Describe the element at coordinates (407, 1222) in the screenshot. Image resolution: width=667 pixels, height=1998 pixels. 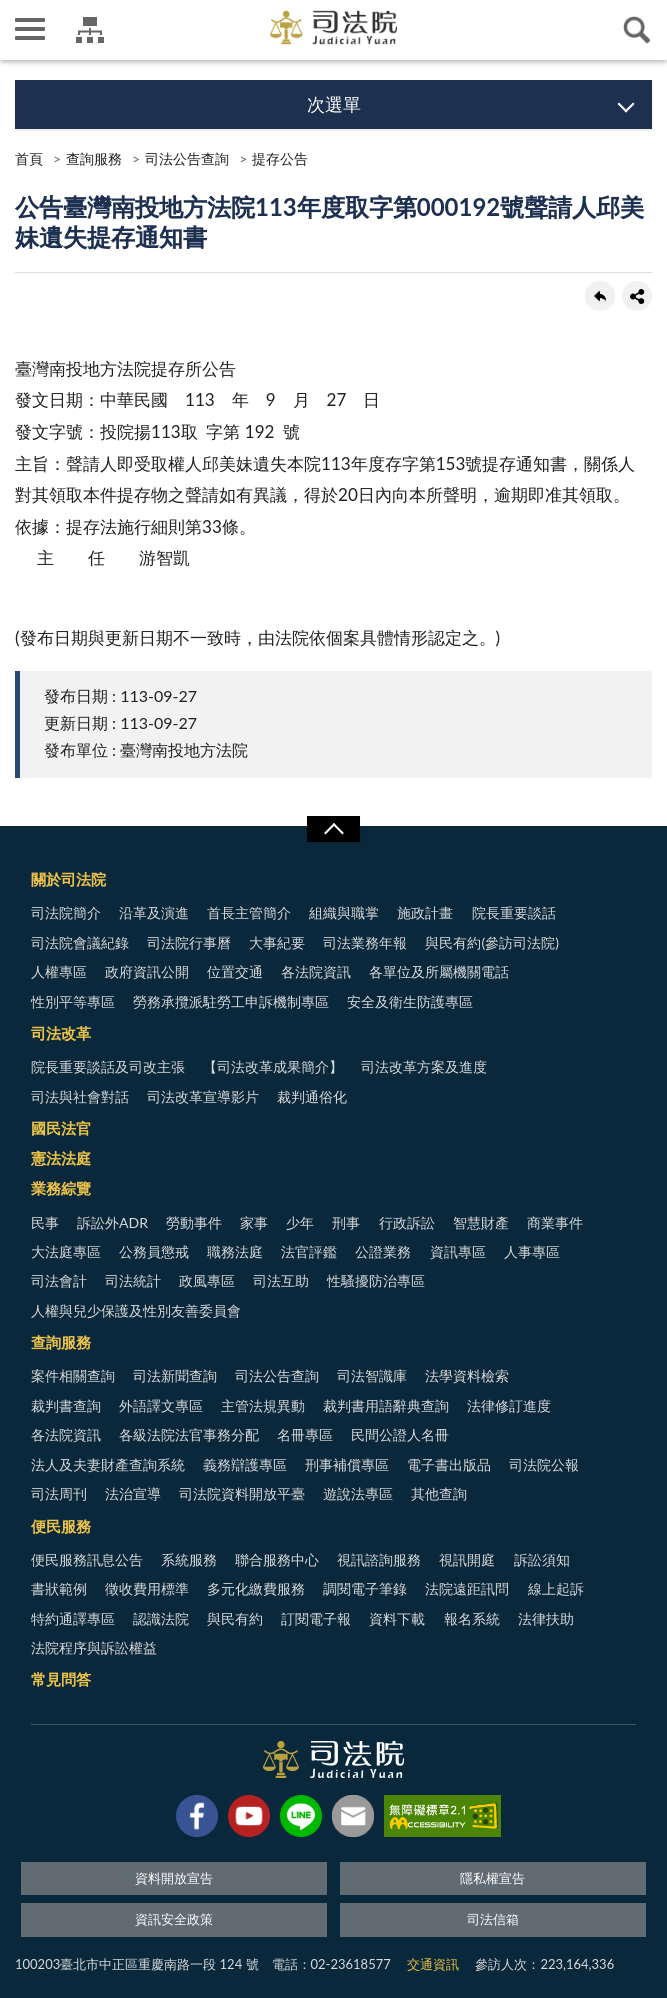
I see `行政訴訟` at that location.